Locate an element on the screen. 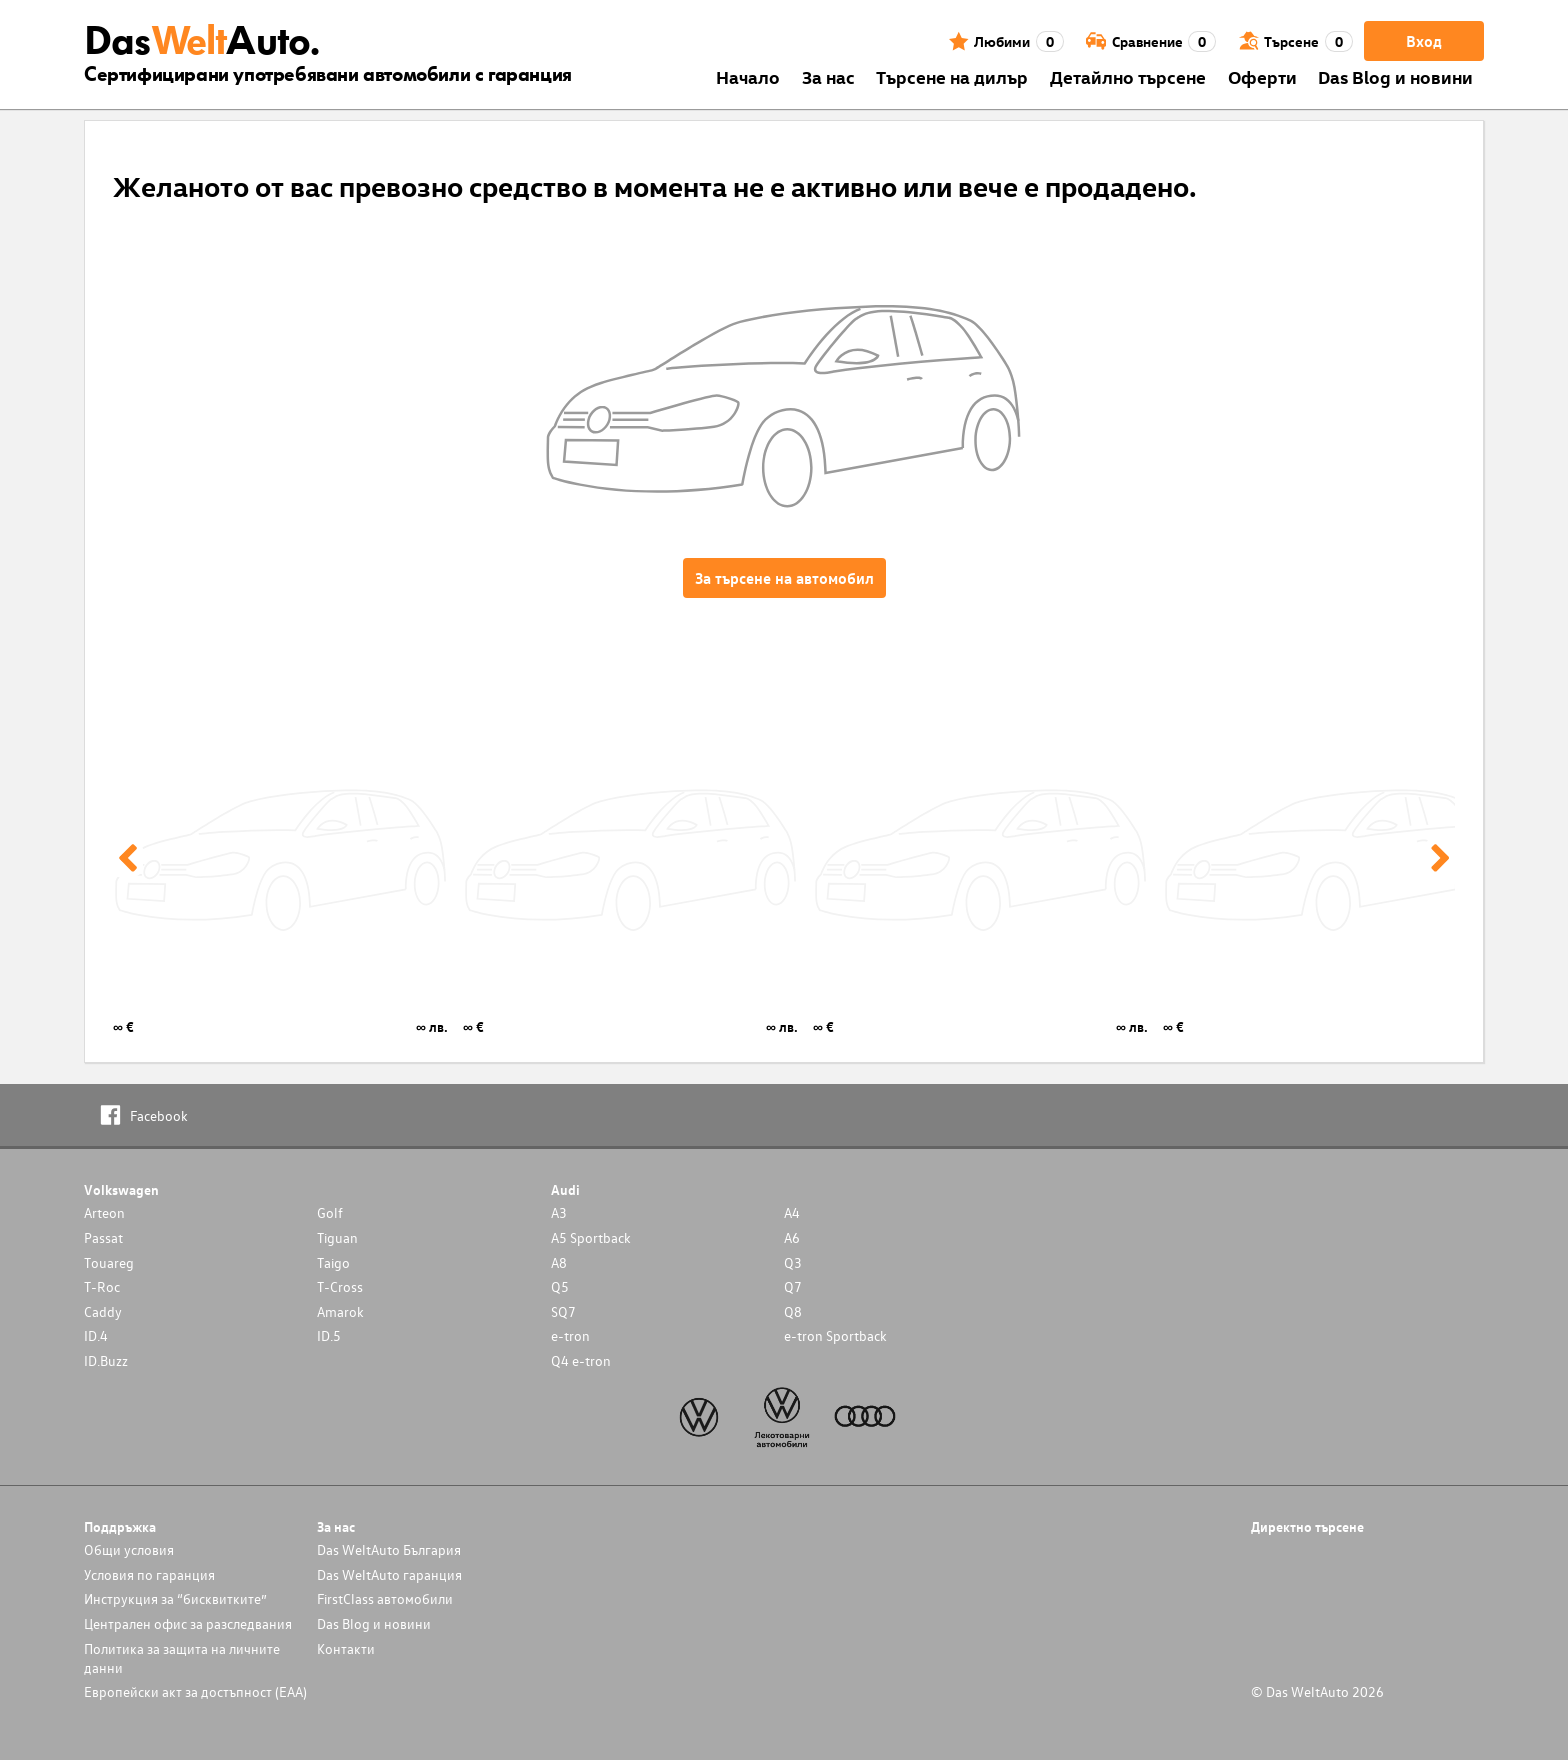 Image resolution: width=1568 pixels, height=1760 pixels. e-tron is located at coordinates (570, 1335).